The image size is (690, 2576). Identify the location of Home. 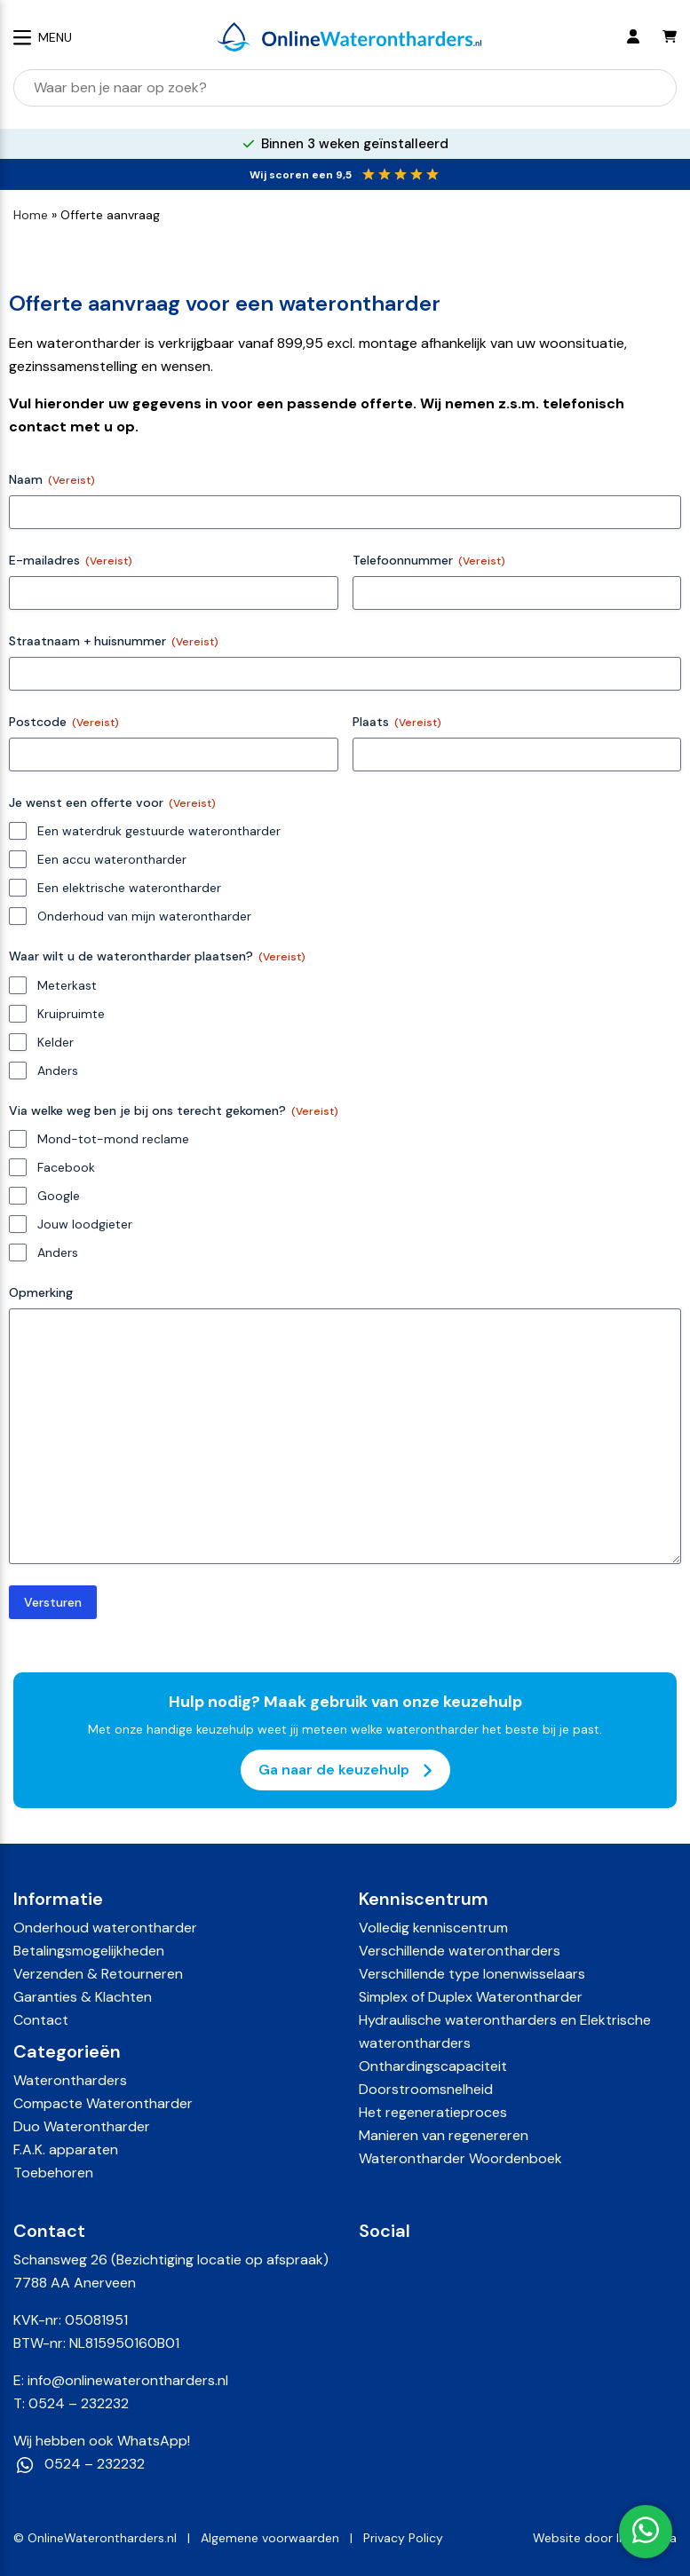
(30, 215).